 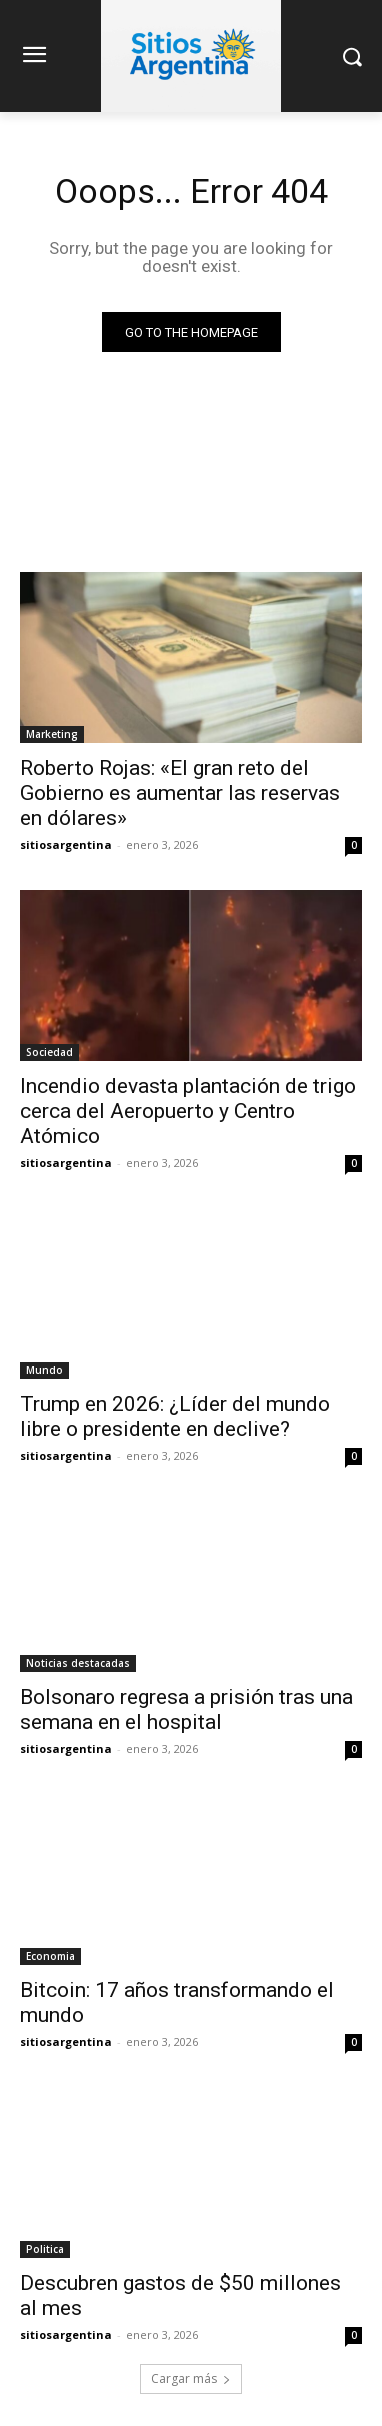 I want to click on Economia, so click(x=50, y=1956).